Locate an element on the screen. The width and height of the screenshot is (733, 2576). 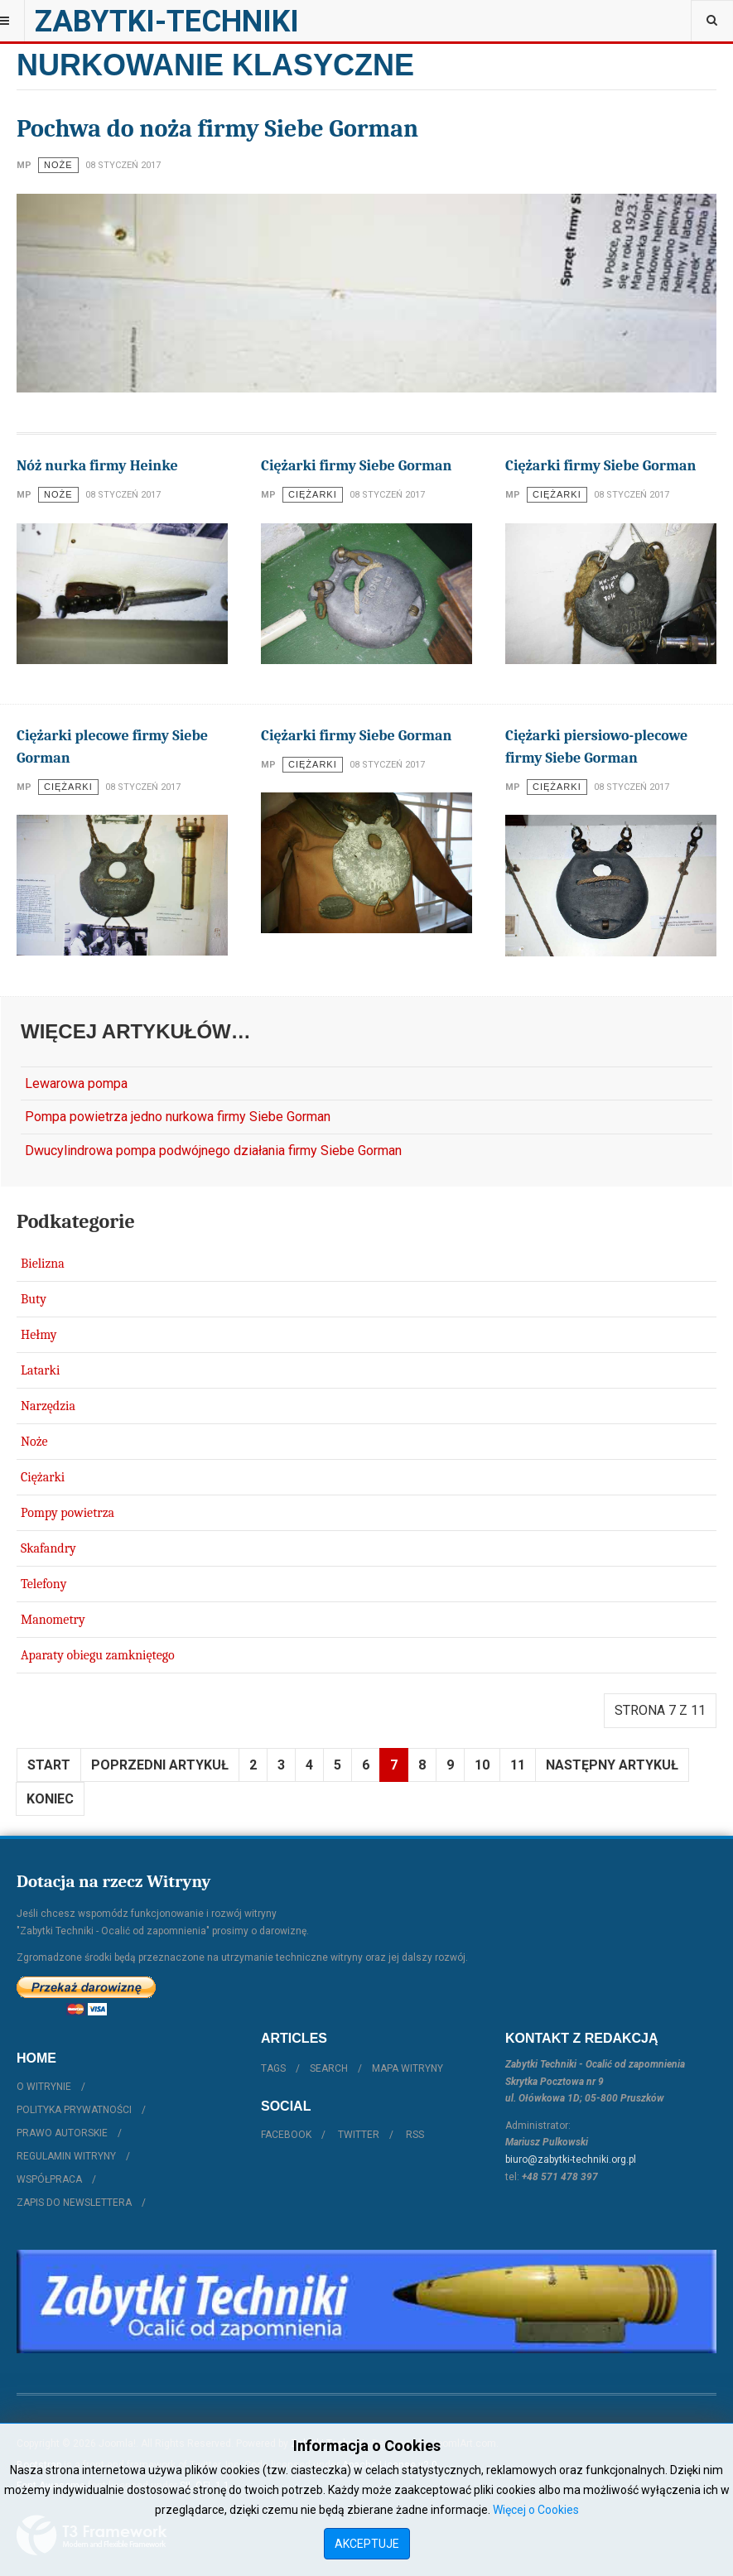
Facebook is located at coordinates (286, 2134).